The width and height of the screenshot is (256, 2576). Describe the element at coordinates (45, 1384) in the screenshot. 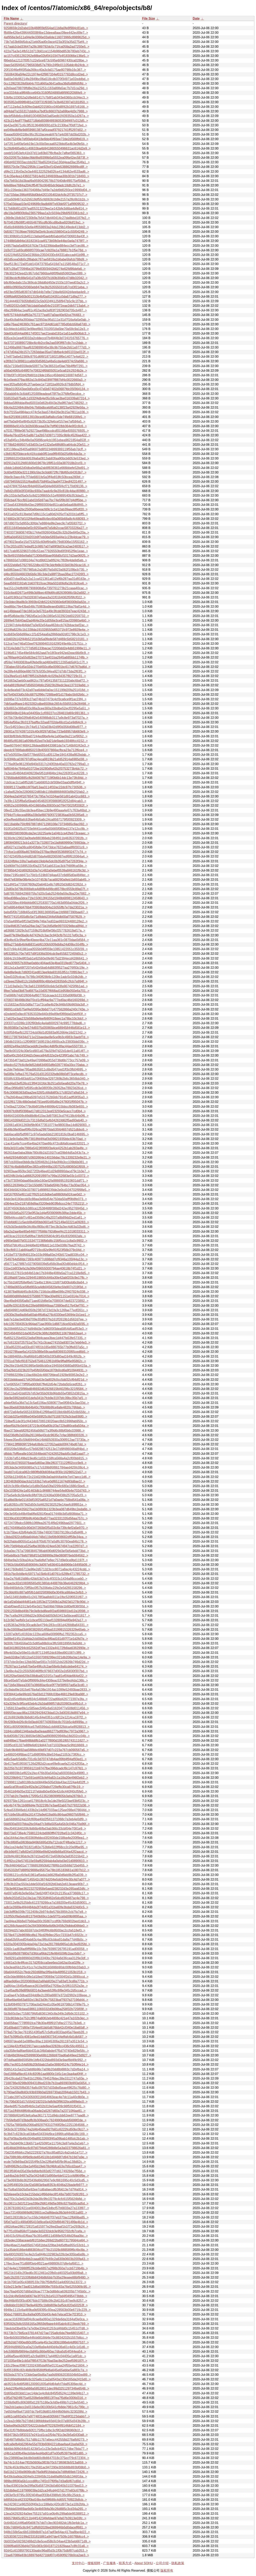

I see `c7e490554779ff95a900b87ffe62d54e72bda5b5cedf261..>` at that location.